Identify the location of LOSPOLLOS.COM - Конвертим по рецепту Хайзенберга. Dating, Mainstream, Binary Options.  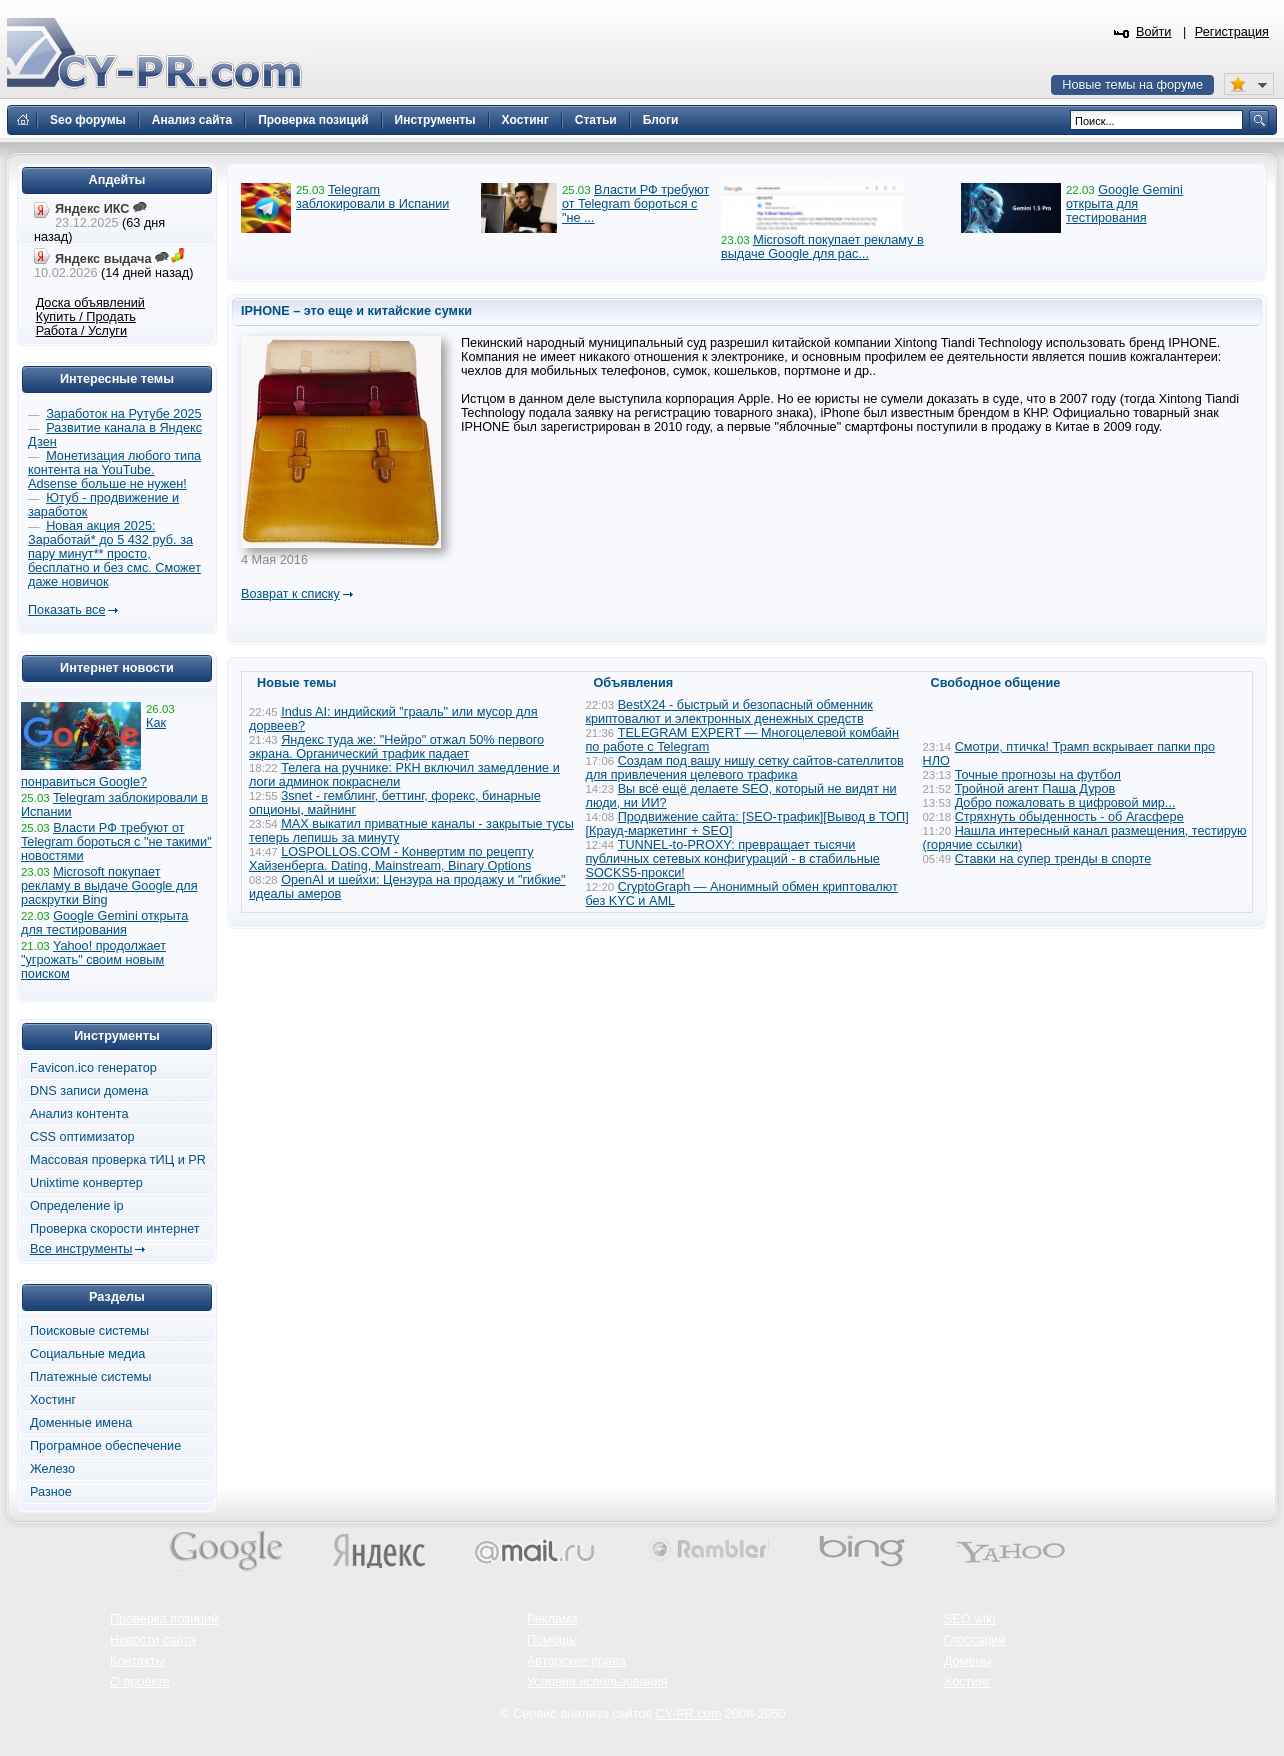
(391, 859).